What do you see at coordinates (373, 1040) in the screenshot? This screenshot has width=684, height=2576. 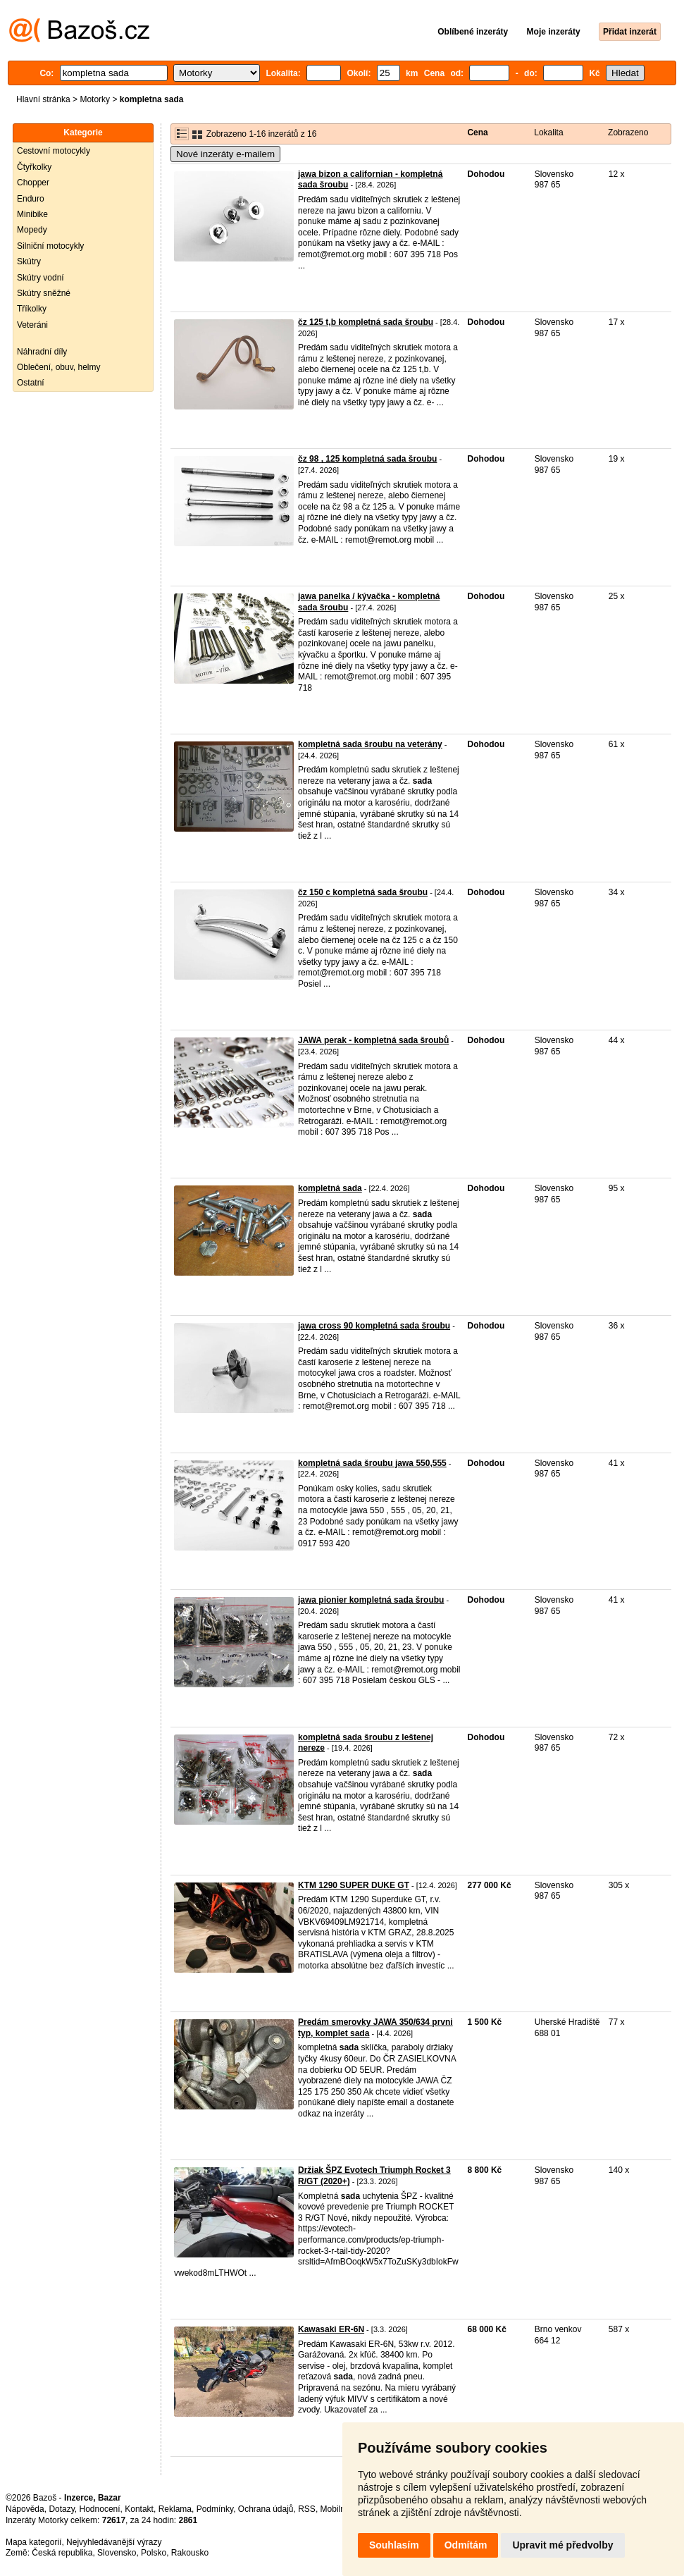 I see `JAWA perak - kompletná sada šroubů` at bounding box center [373, 1040].